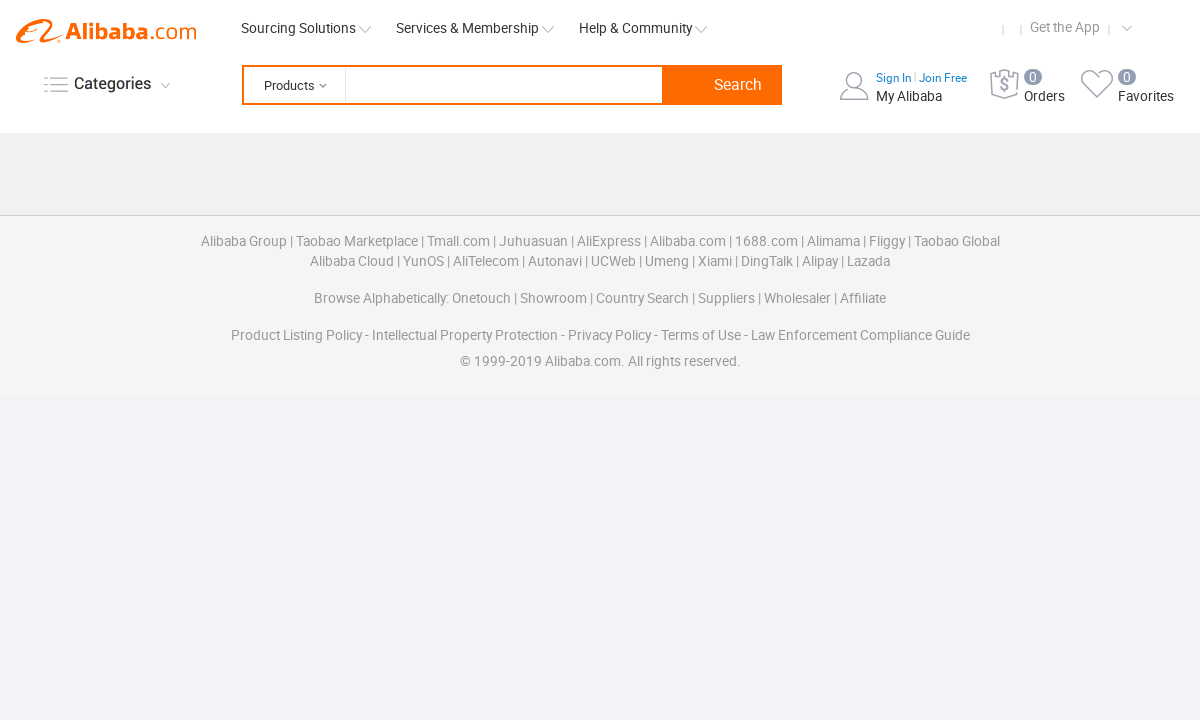 Image resolution: width=1200 pixels, height=720 pixels. What do you see at coordinates (797, 298) in the screenshot?
I see `Wholesaler` at bounding box center [797, 298].